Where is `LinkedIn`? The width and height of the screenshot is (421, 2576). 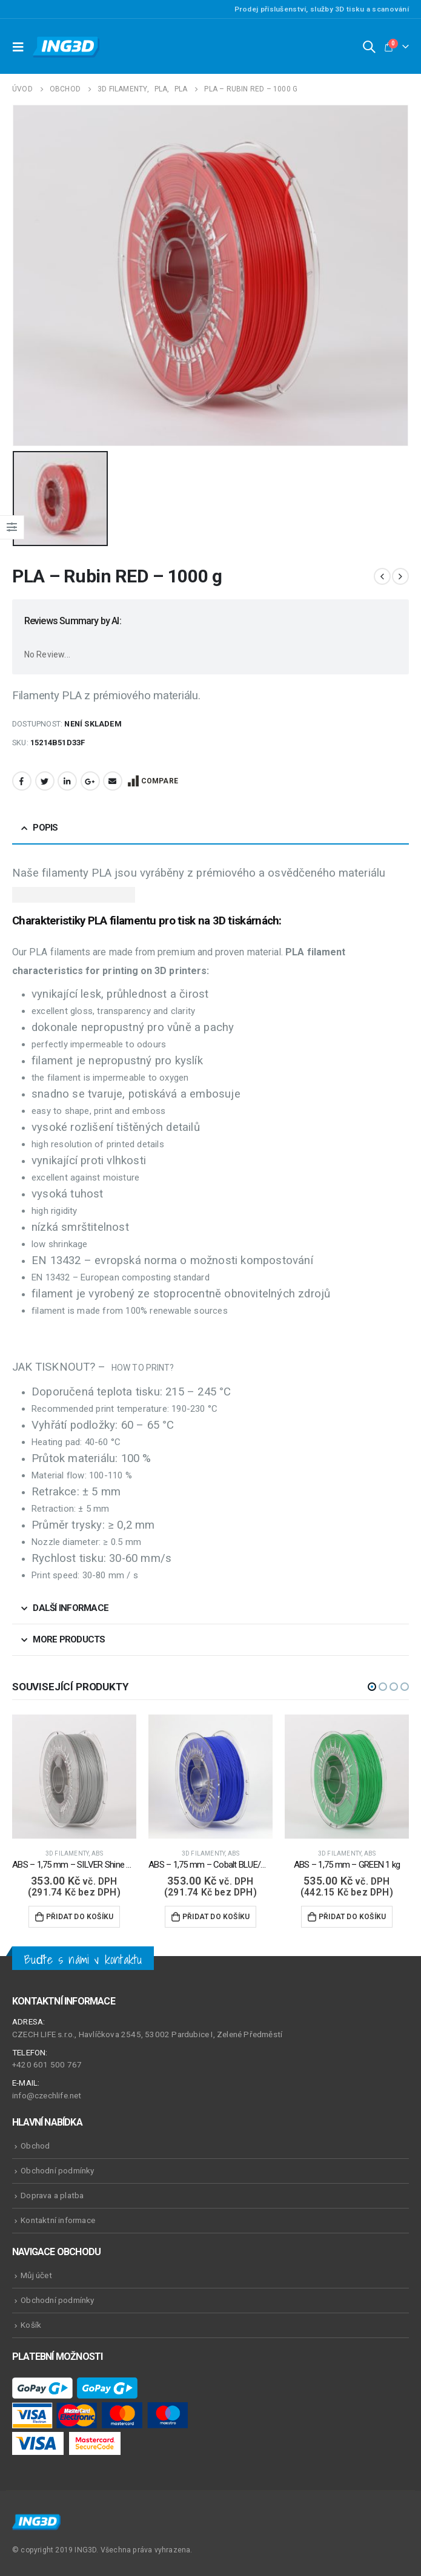 LinkedIn is located at coordinates (67, 780).